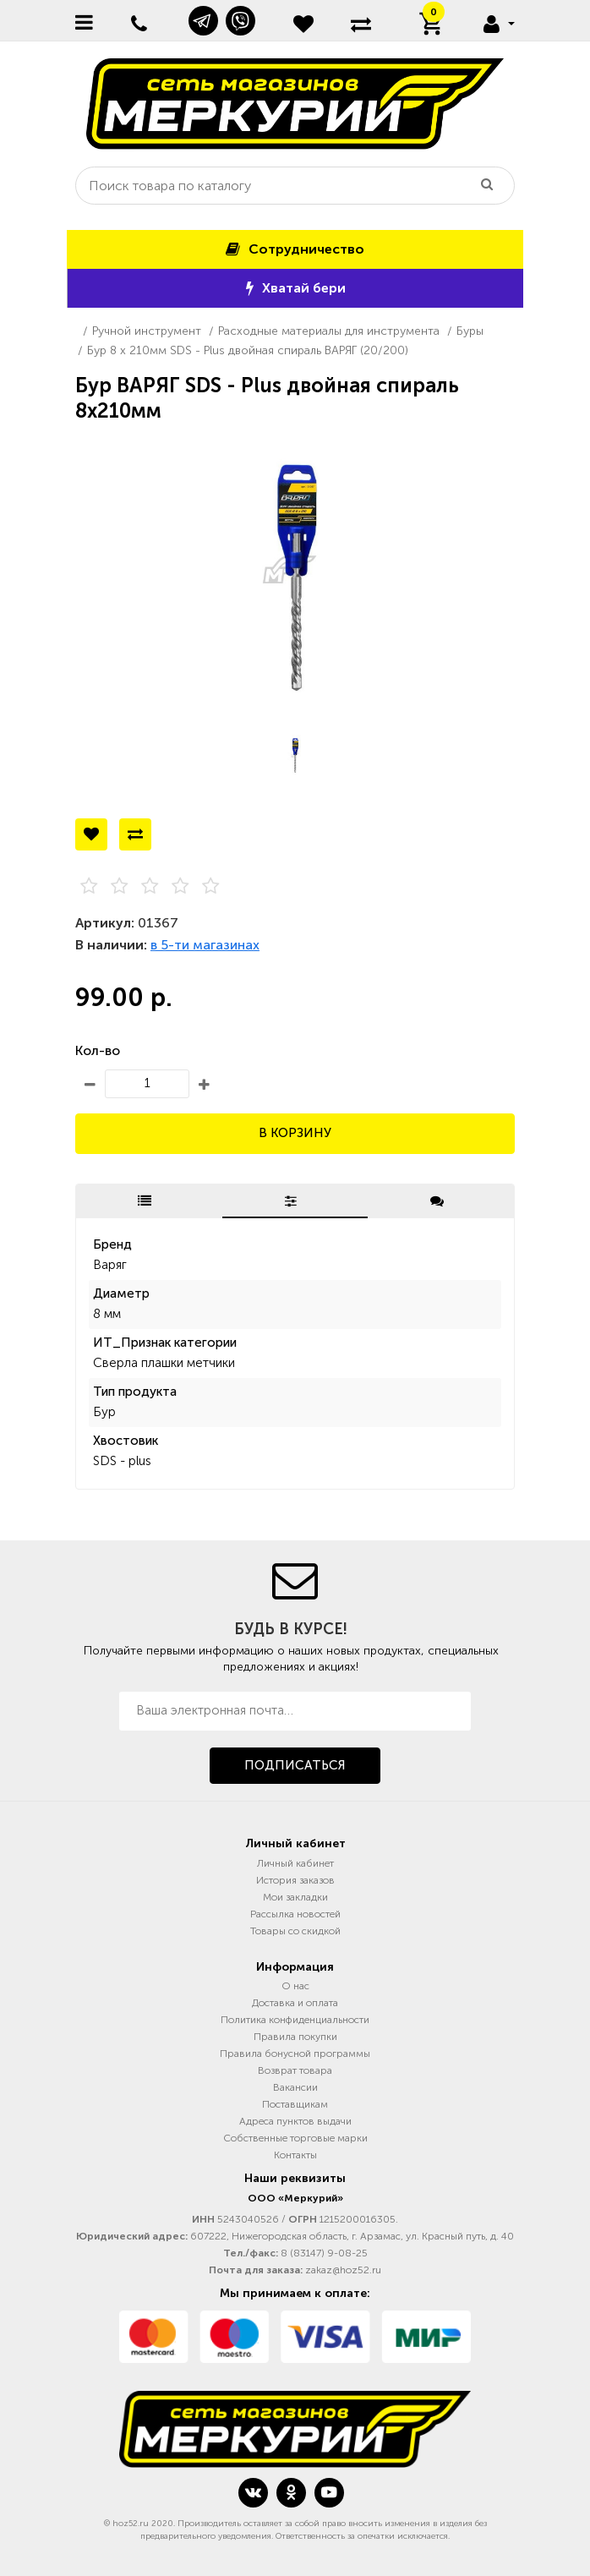 This screenshot has height=2576, width=590. Describe the element at coordinates (97, 1050) in the screenshot. I see `Кол-во` at that location.